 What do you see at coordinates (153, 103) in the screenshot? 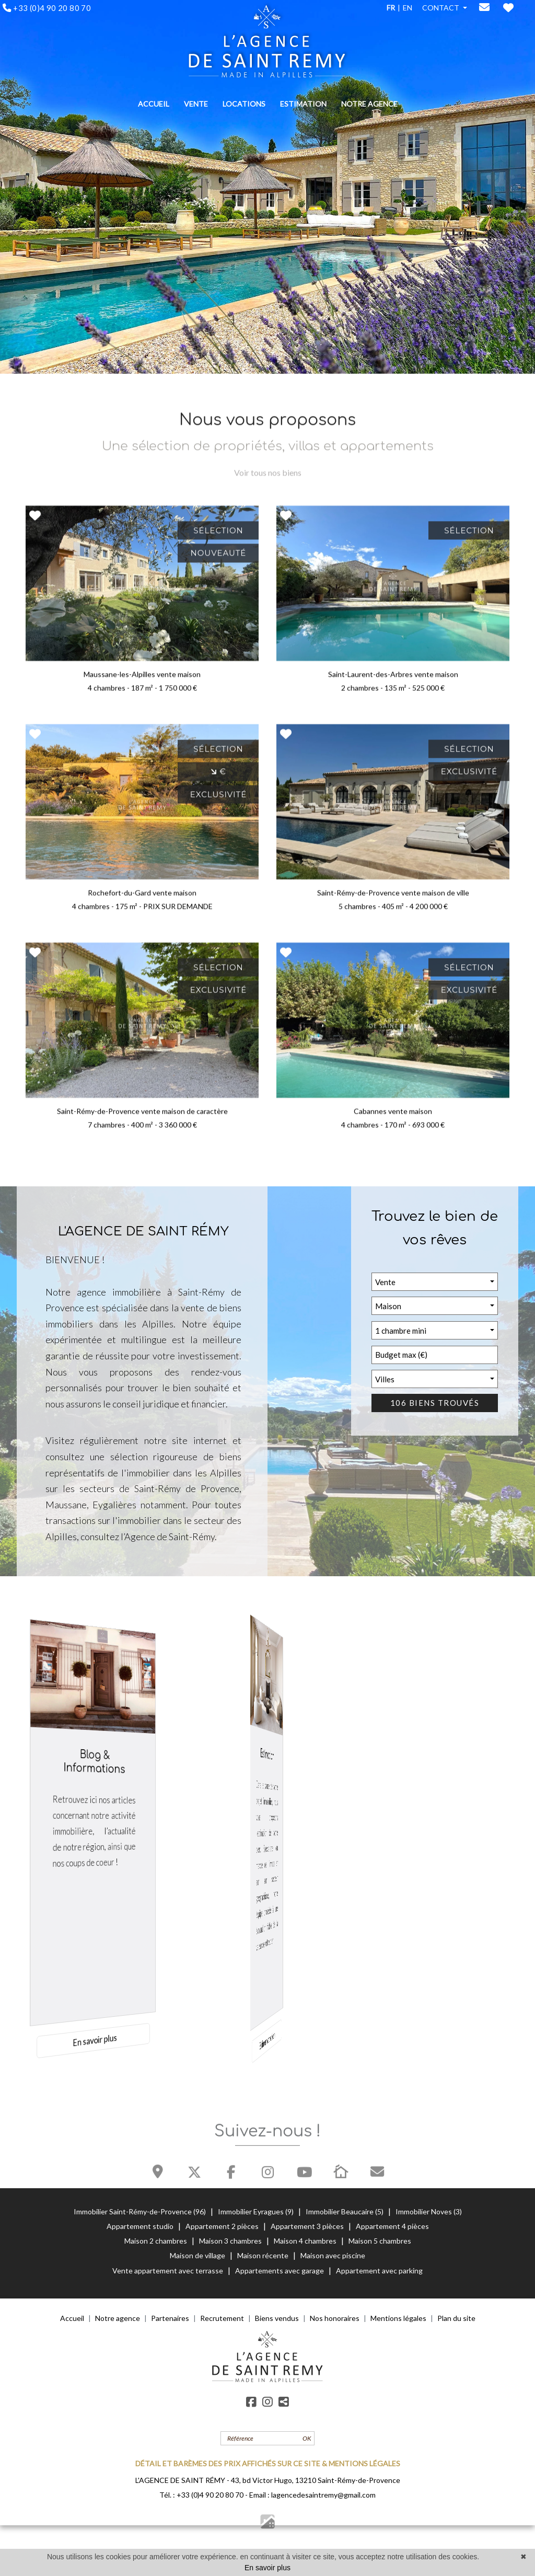
I see `ACCUEIL [button]` at bounding box center [153, 103].